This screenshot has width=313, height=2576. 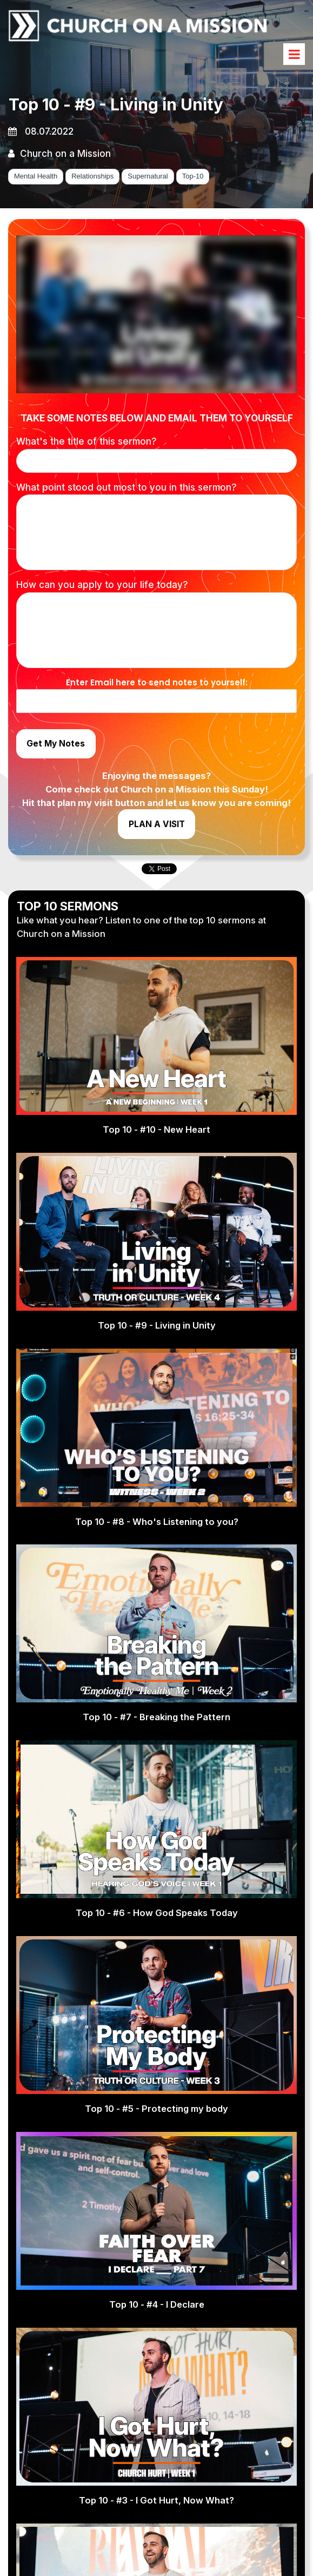 What do you see at coordinates (157, 1149) in the screenshot?
I see `Top 10 - #10 - New Heart` at bounding box center [157, 1149].